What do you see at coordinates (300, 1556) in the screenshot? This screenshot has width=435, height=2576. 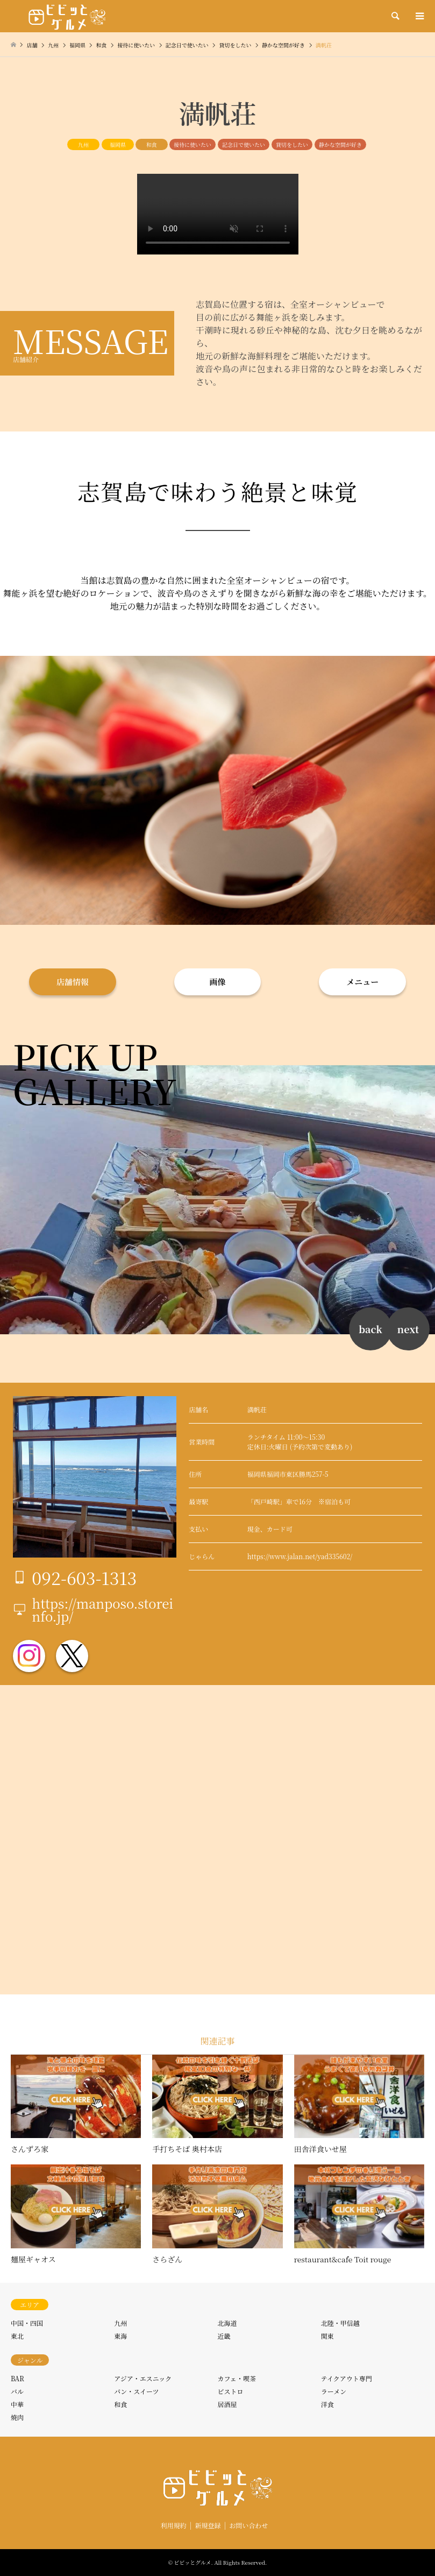 I see `https://www.jalan.net/yad335602/` at bounding box center [300, 1556].